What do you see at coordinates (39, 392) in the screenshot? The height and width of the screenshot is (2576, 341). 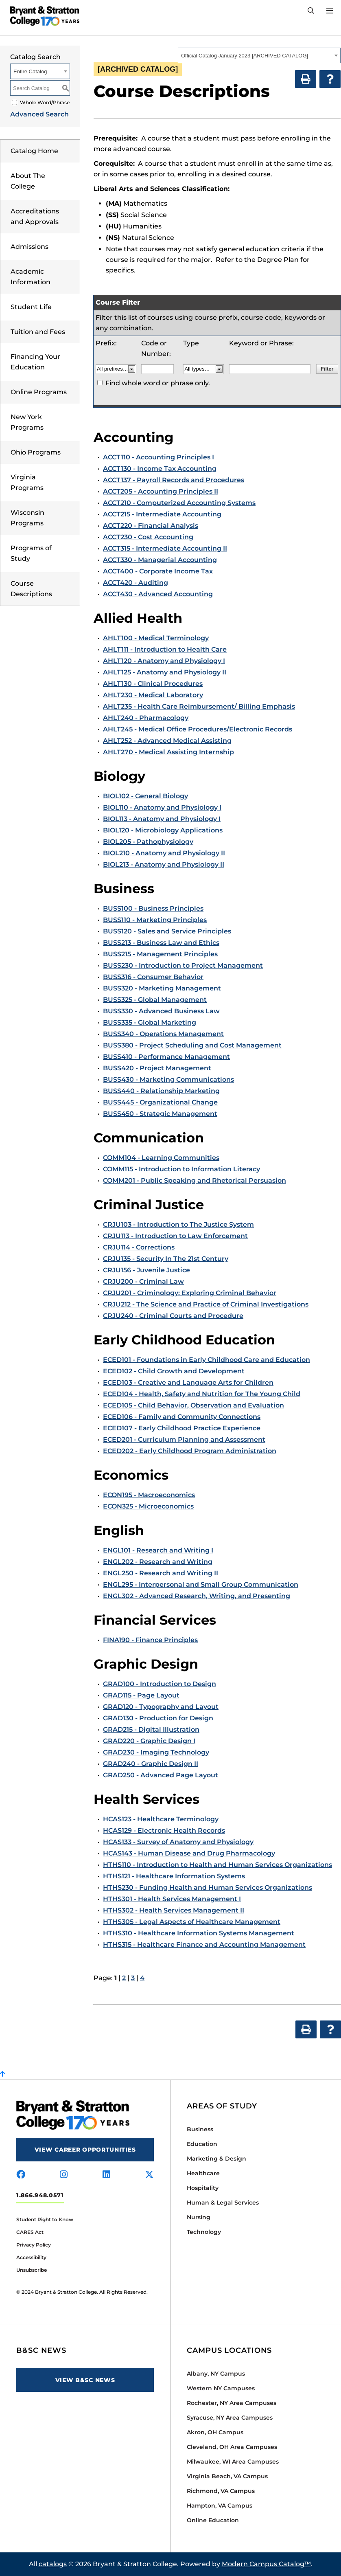 I see `Online Programs` at bounding box center [39, 392].